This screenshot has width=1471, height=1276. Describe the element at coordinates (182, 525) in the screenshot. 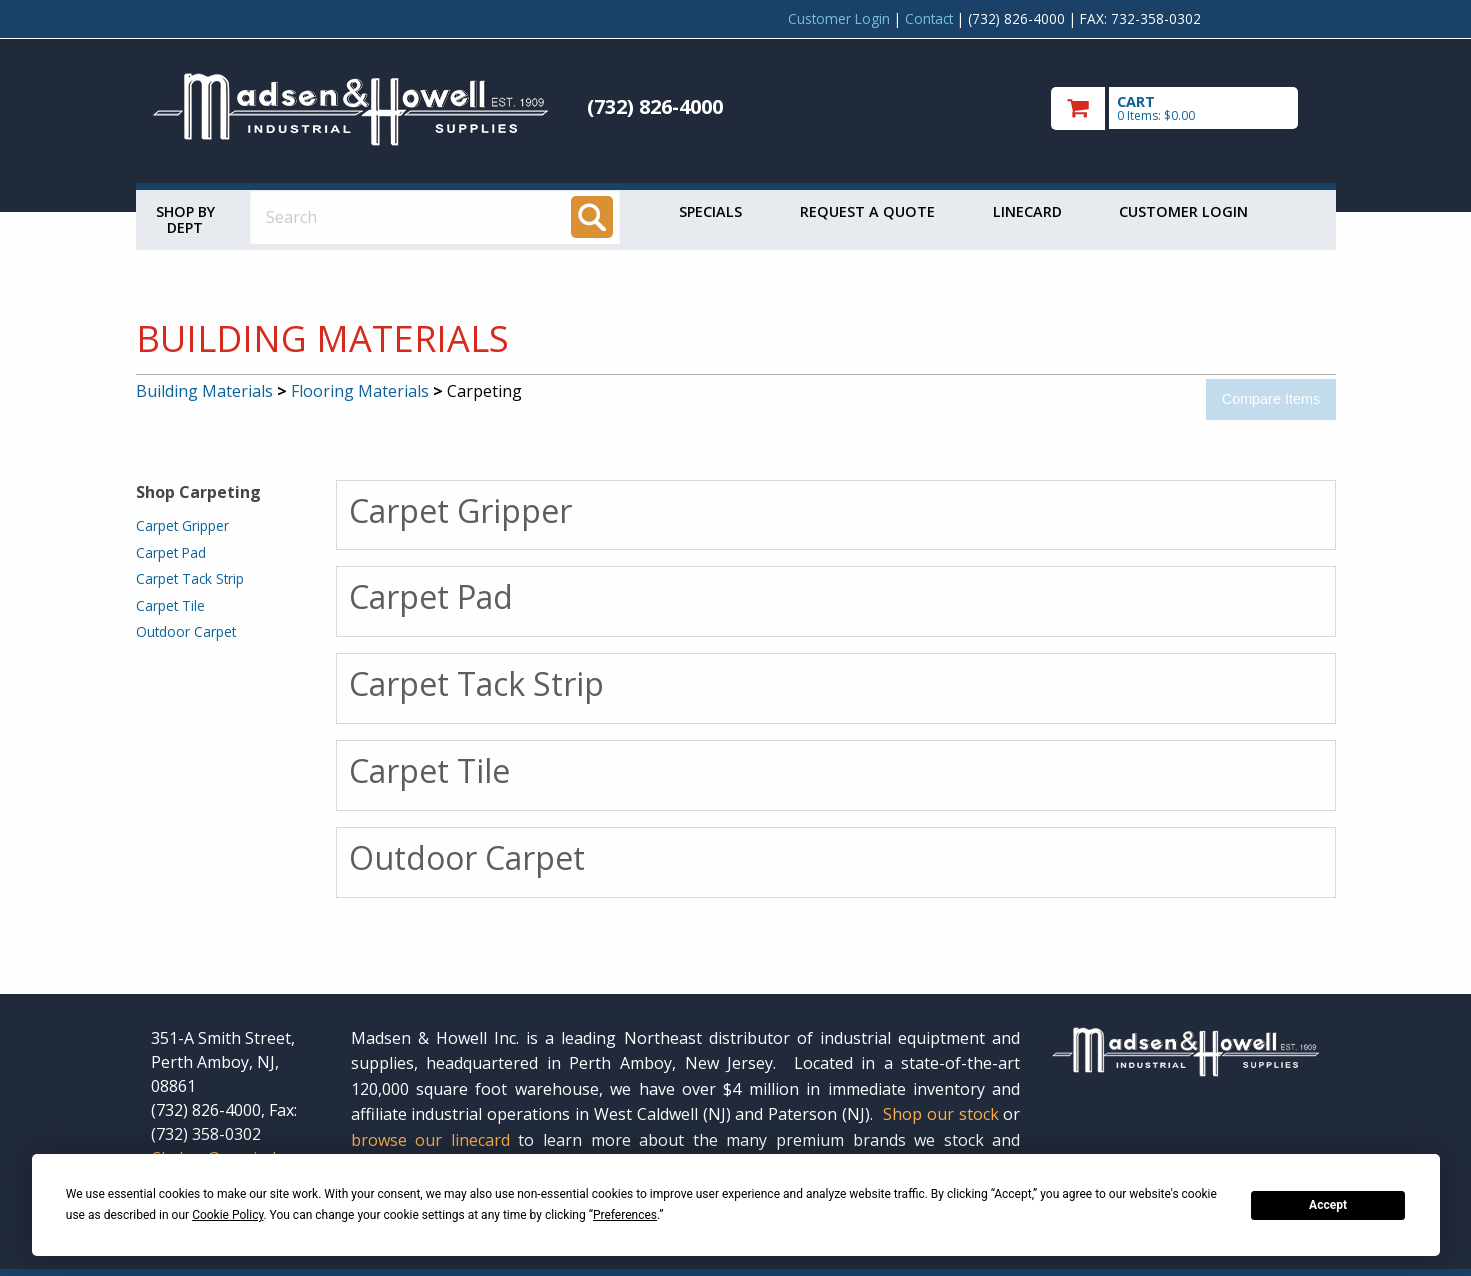

I see `Carpet Gripper` at that location.